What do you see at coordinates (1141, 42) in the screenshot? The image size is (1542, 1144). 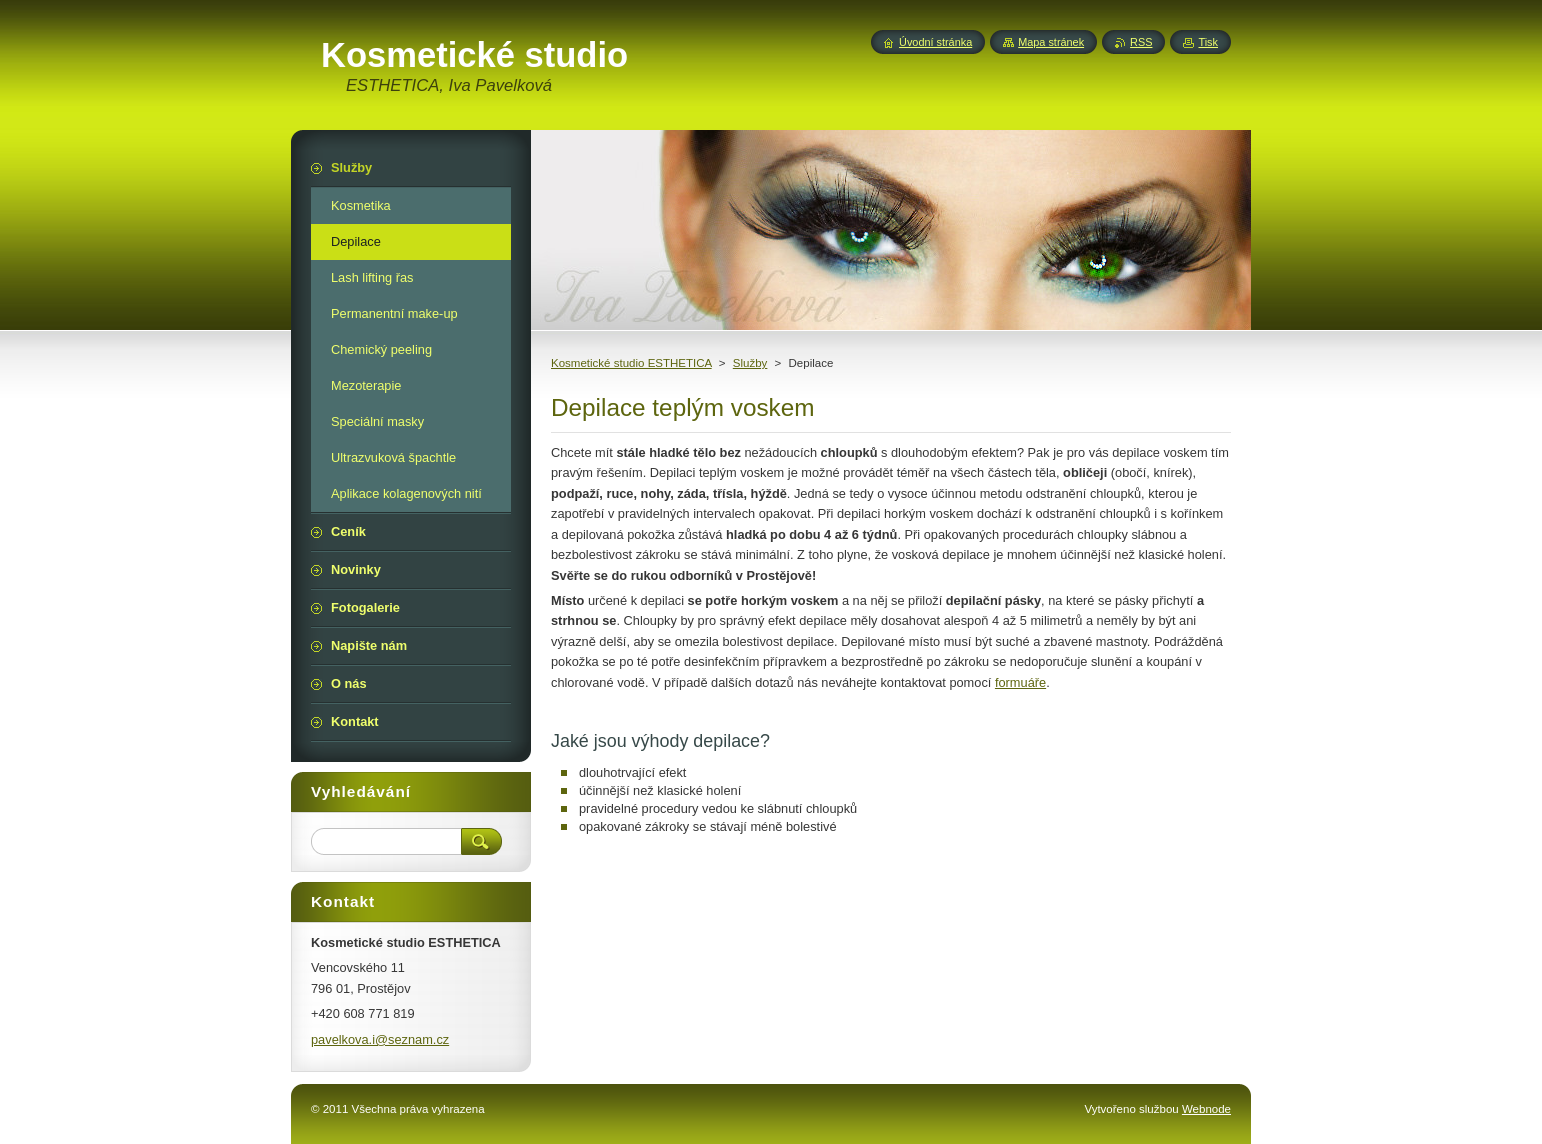 I see `RSS` at bounding box center [1141, 42].